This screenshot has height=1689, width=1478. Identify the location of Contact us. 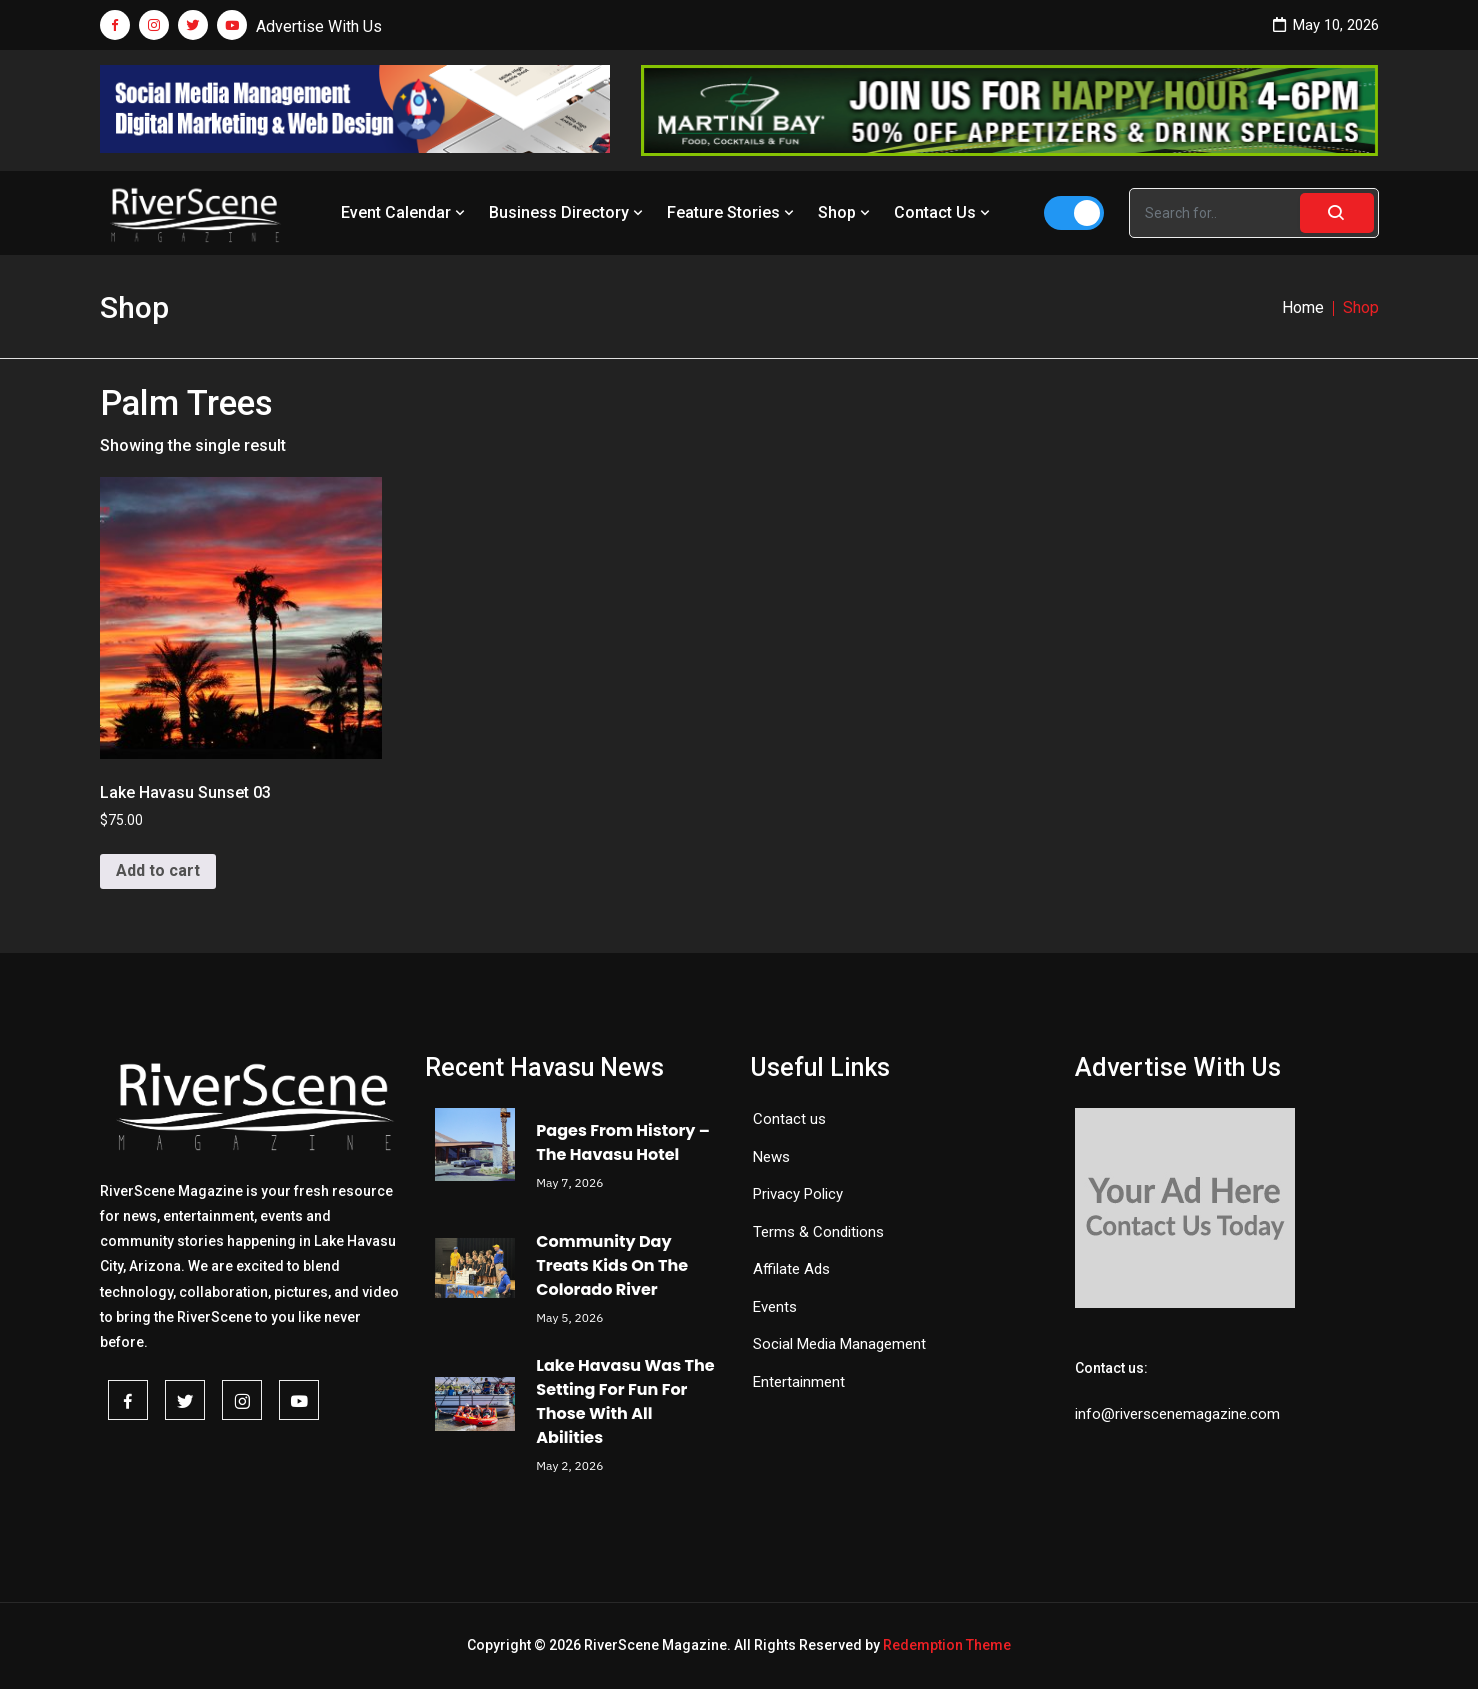
(789, 1119).